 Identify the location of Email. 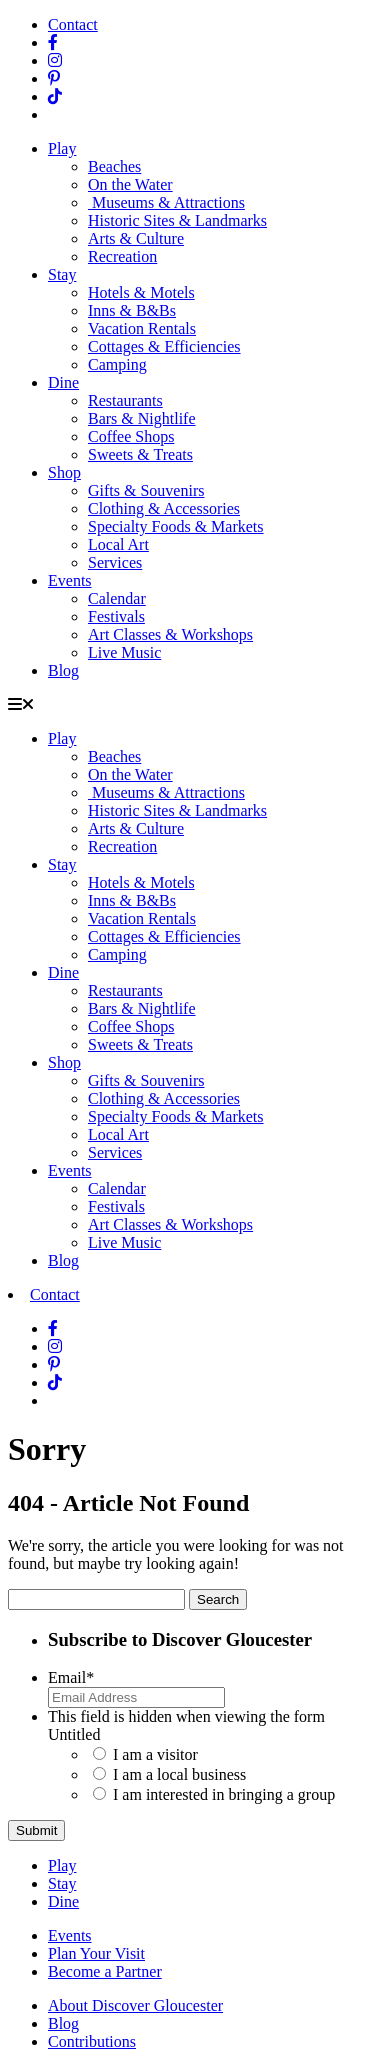
(71, 1677).